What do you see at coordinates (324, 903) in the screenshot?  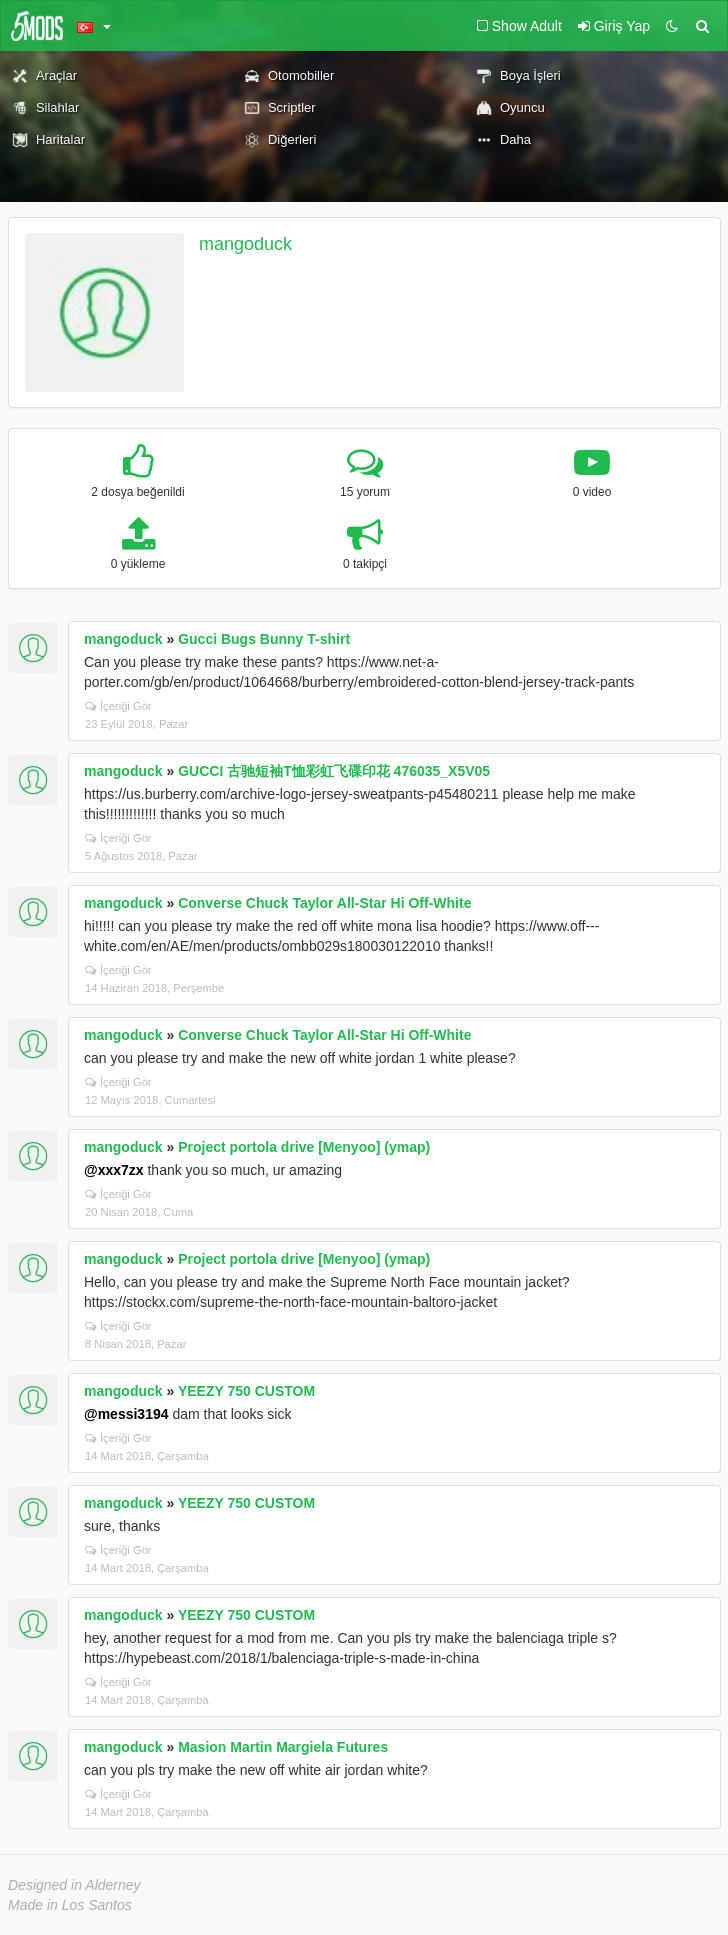 I see `Converse Chuck Taylor All-Star Hi Off-White` at bounding box center [324, 903].